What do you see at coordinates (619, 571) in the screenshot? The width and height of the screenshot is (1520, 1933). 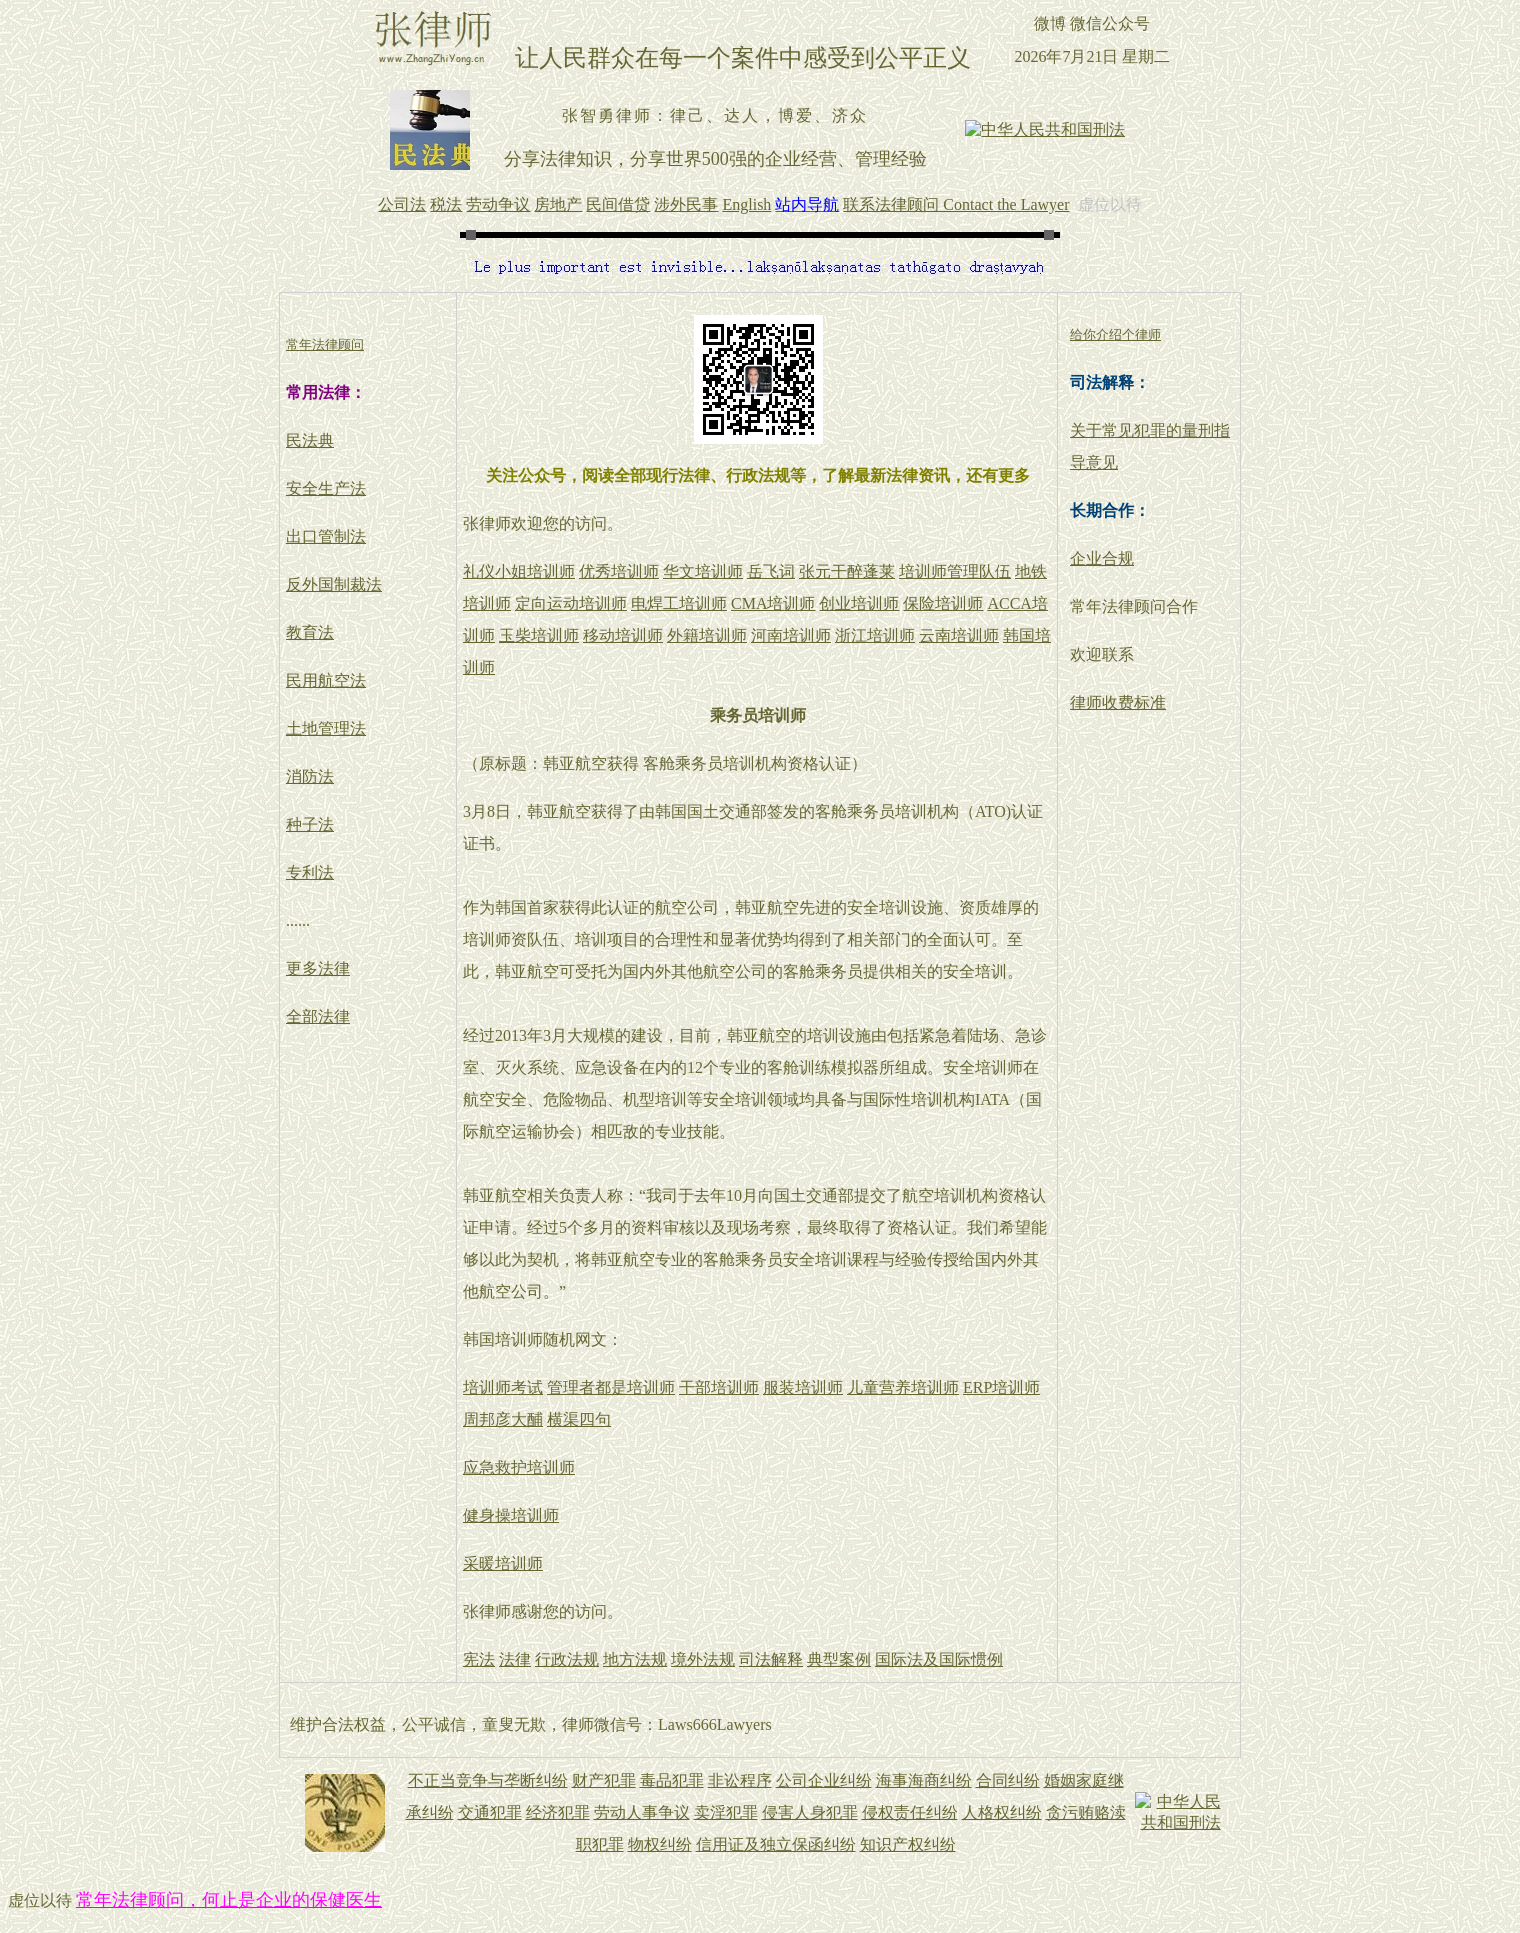 I see `优秀培训师` at bounding box center [619, 571].